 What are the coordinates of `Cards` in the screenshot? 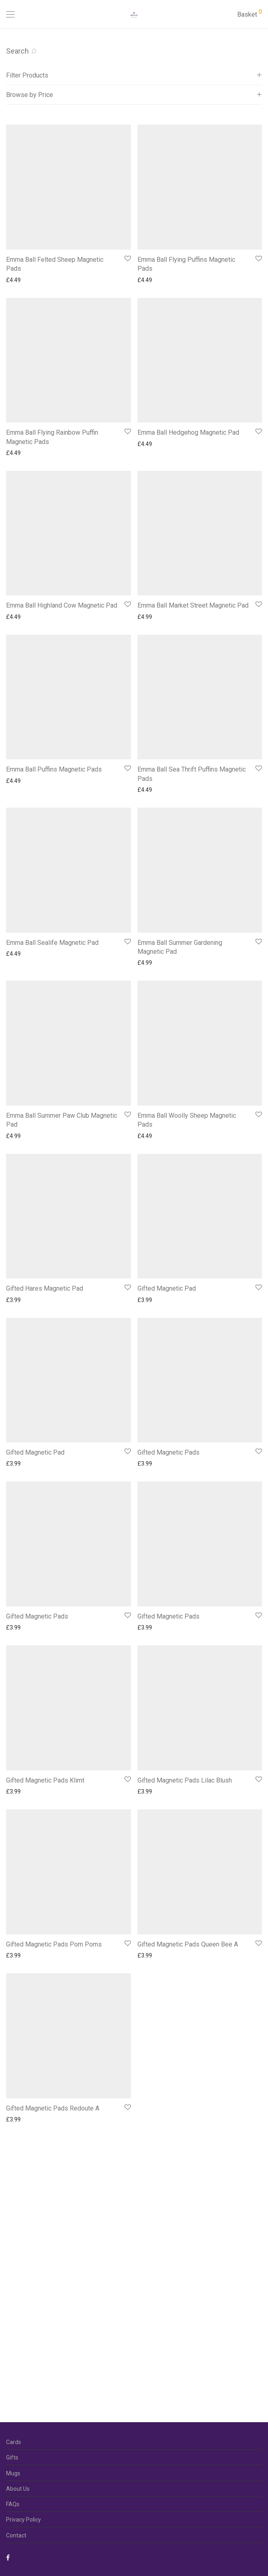 It's located at (13, 2442).